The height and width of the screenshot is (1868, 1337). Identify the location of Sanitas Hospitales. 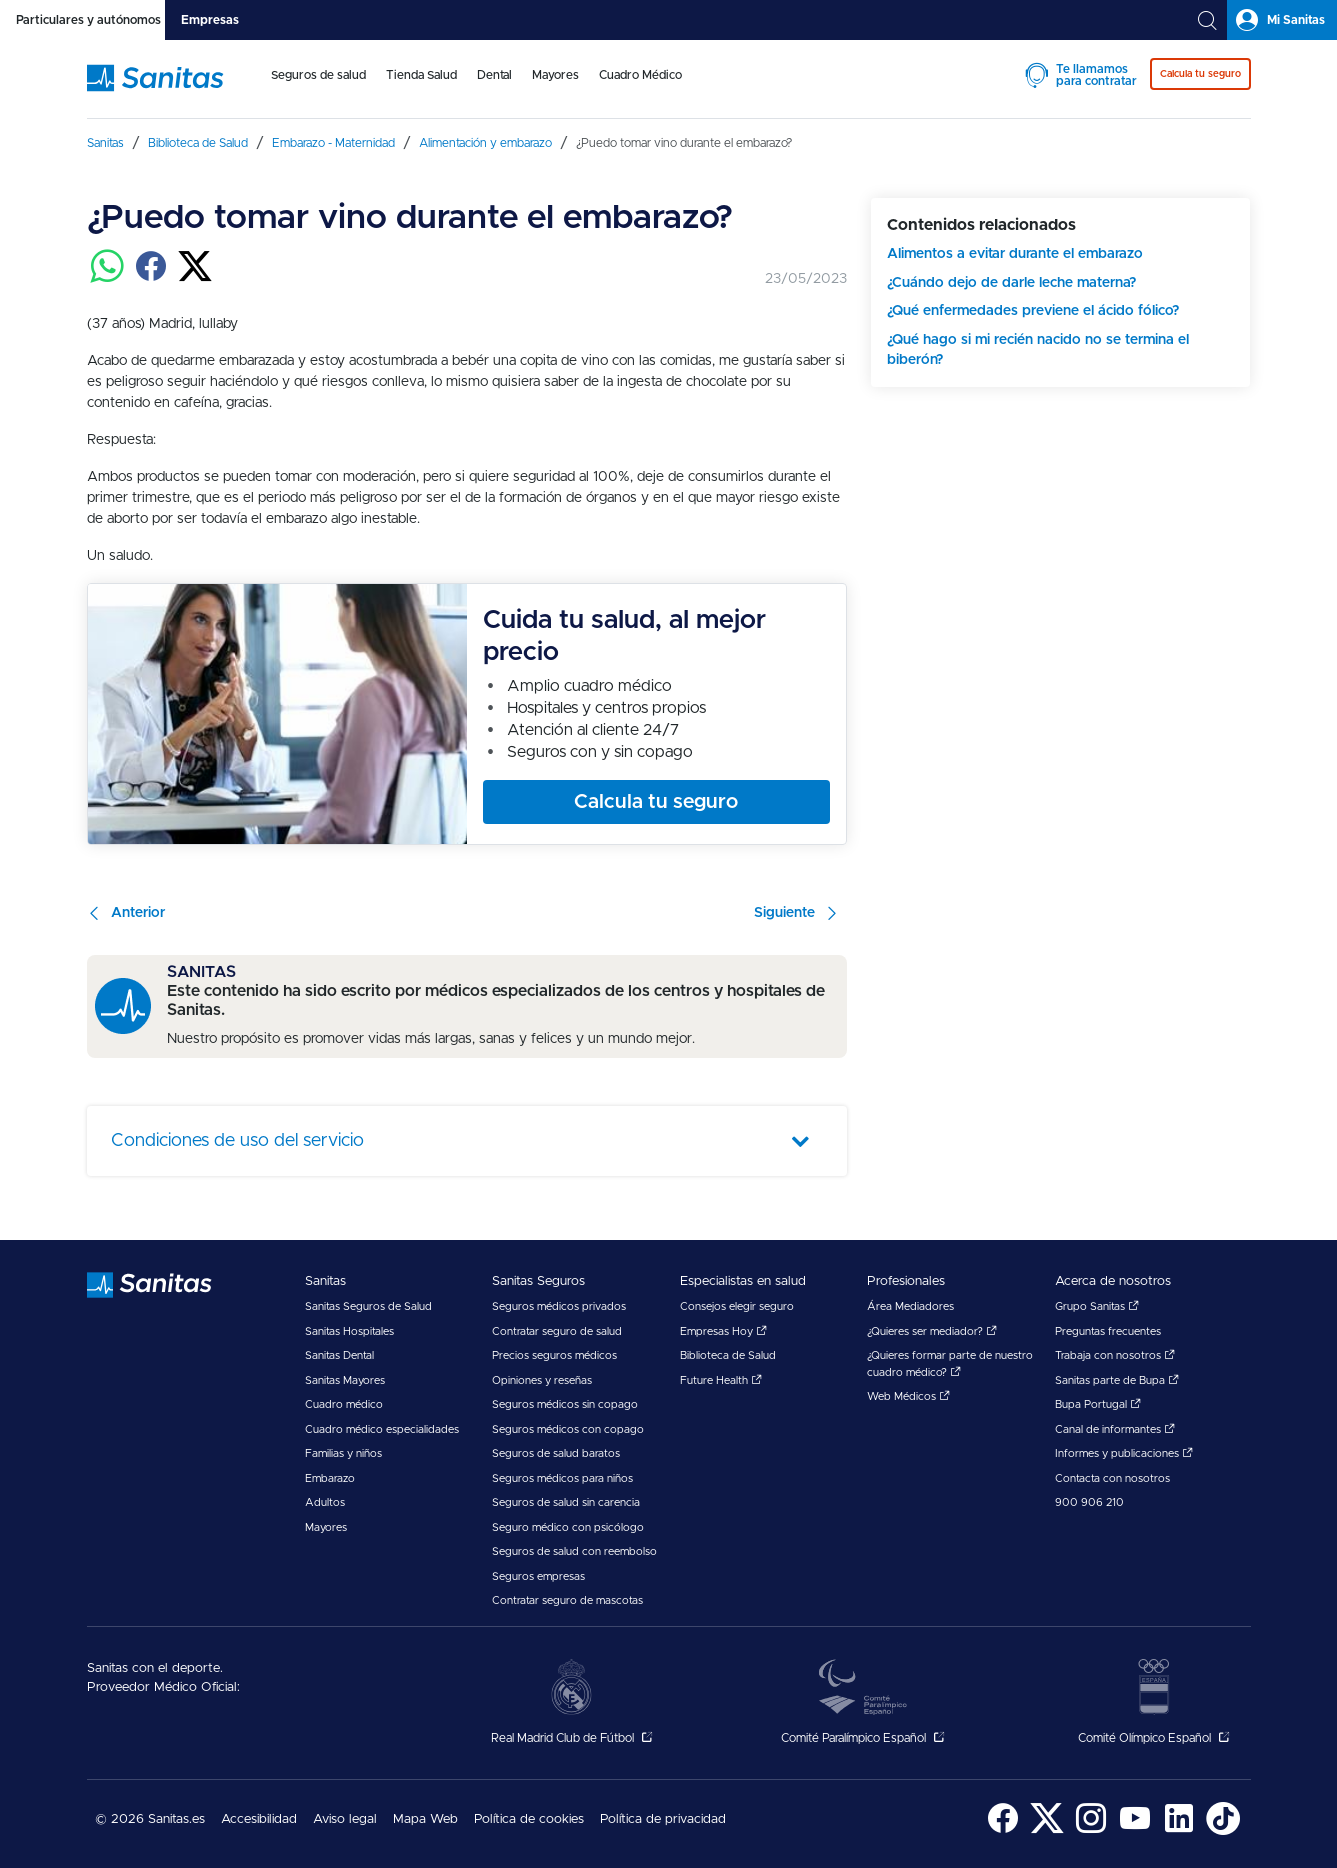
(349, 1331).